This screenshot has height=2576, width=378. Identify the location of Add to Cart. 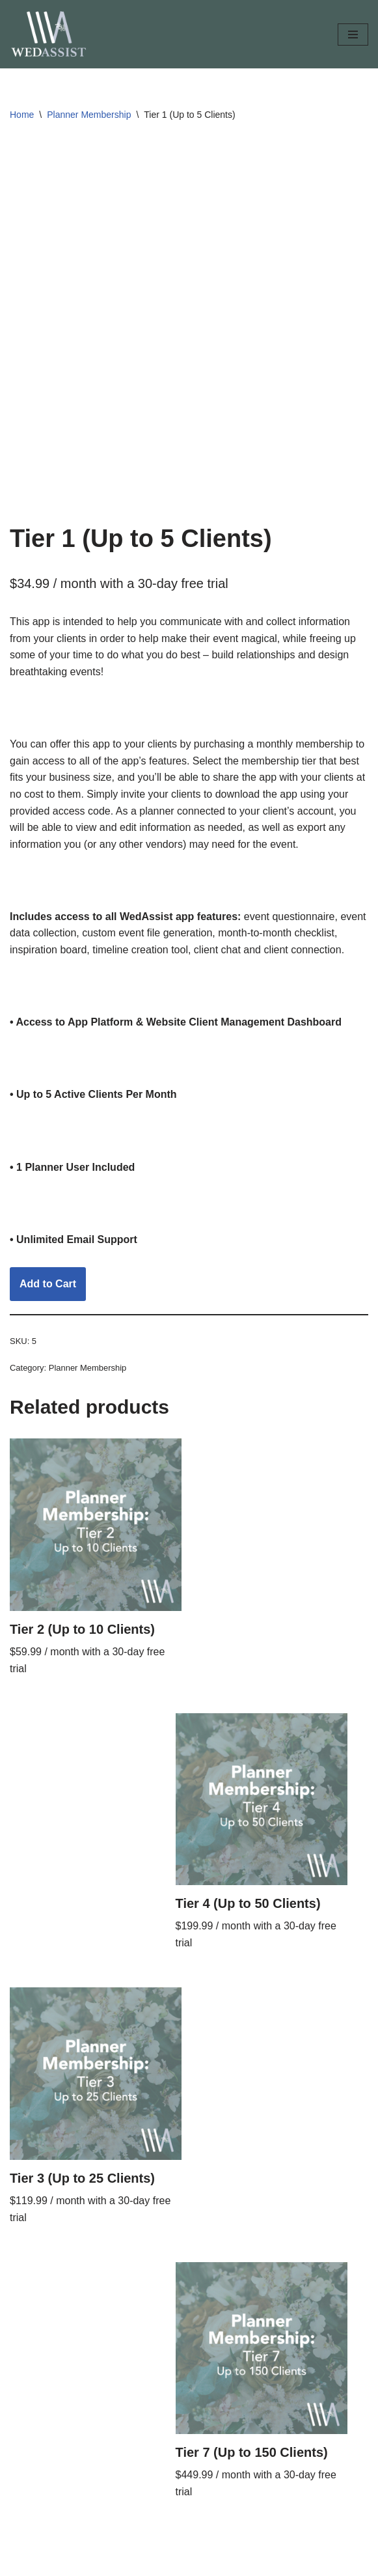
(48, 1283).